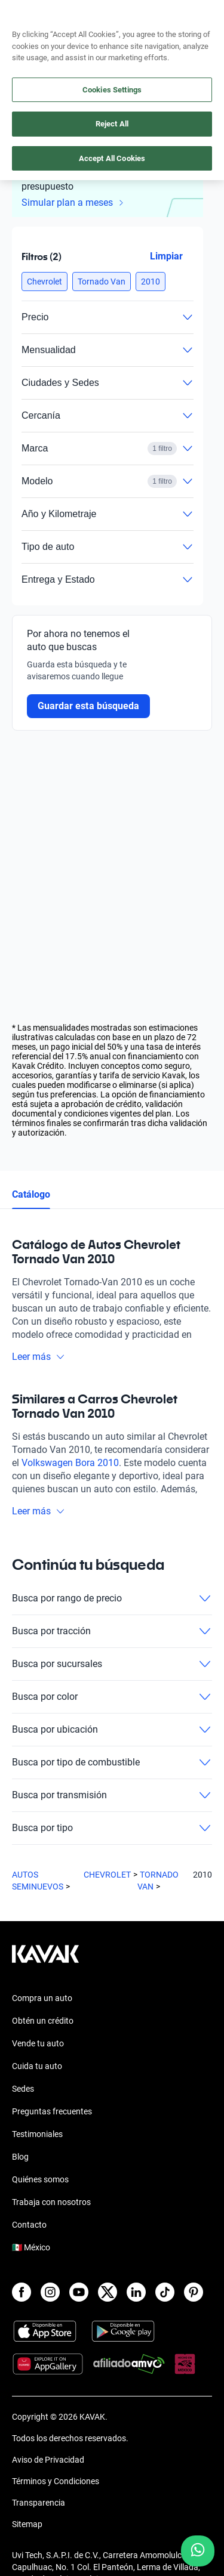 This screenshot has width=224, height=2576. What do you see at coordinates (107, 2292) in the screenshot?
I see `[X]` at bounding box center [107, 2292].